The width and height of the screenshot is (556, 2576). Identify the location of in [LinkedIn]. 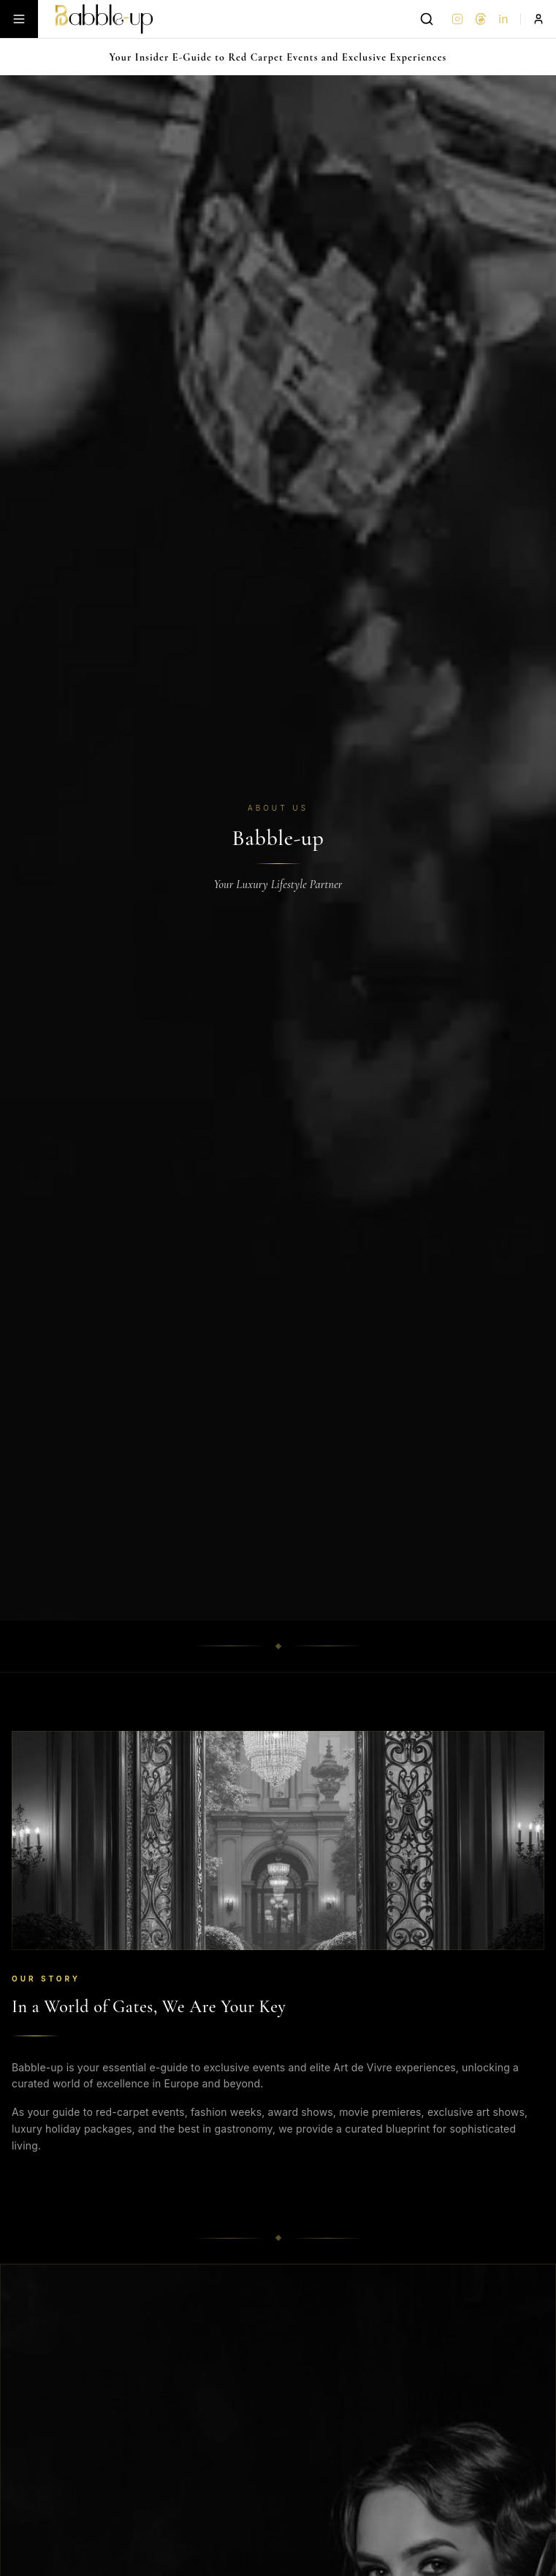
(503, 19).